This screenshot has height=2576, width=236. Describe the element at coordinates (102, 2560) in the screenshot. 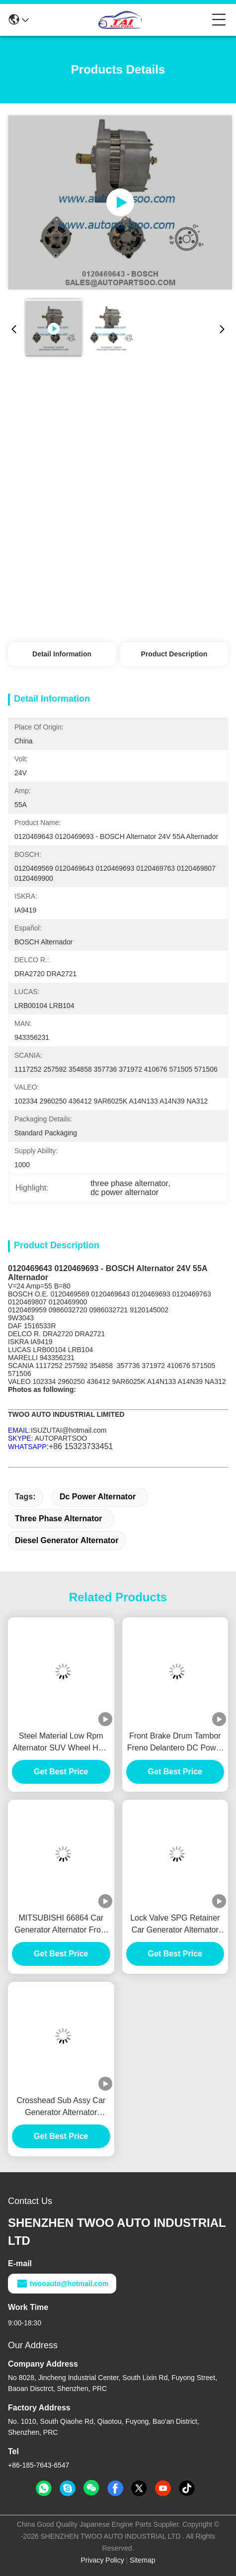

I see `Privacy Policy` at that location.